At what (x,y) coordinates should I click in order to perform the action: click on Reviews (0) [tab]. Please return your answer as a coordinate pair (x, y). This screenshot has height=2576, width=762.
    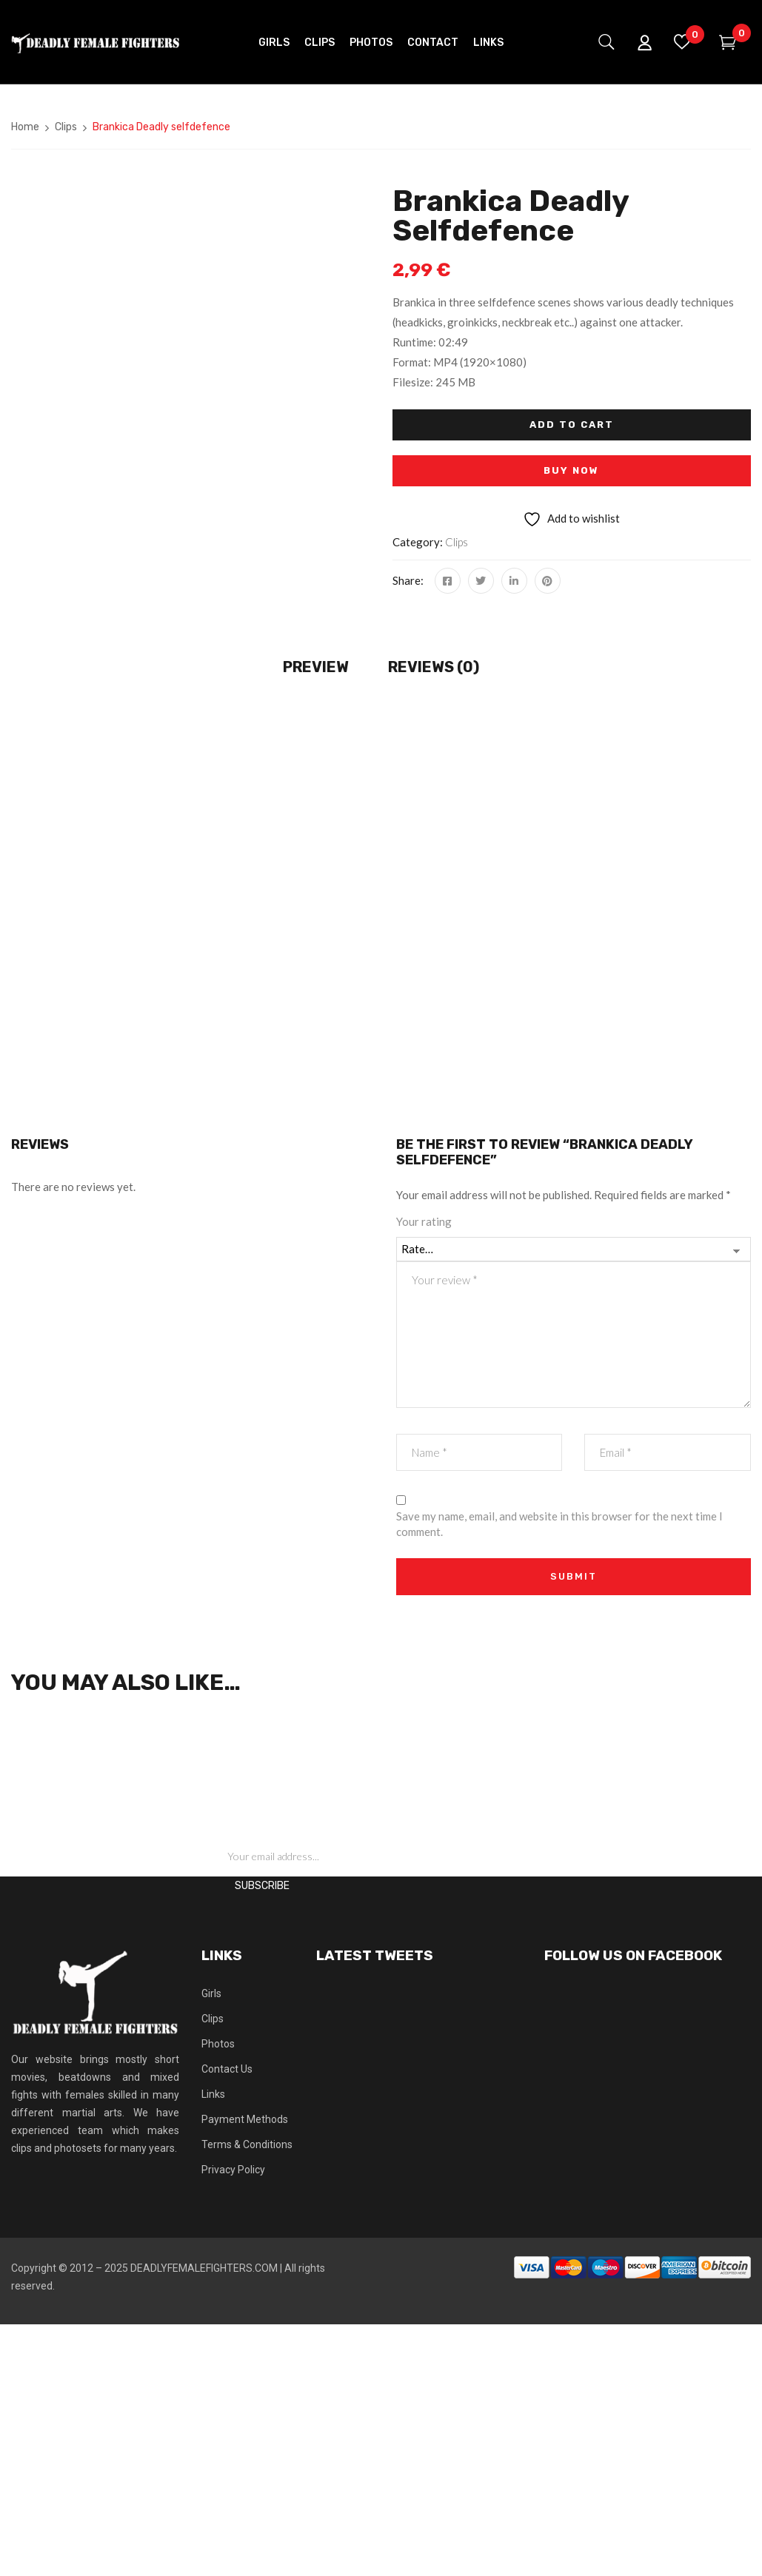
    Looking at the image, I should click on (433, 667).